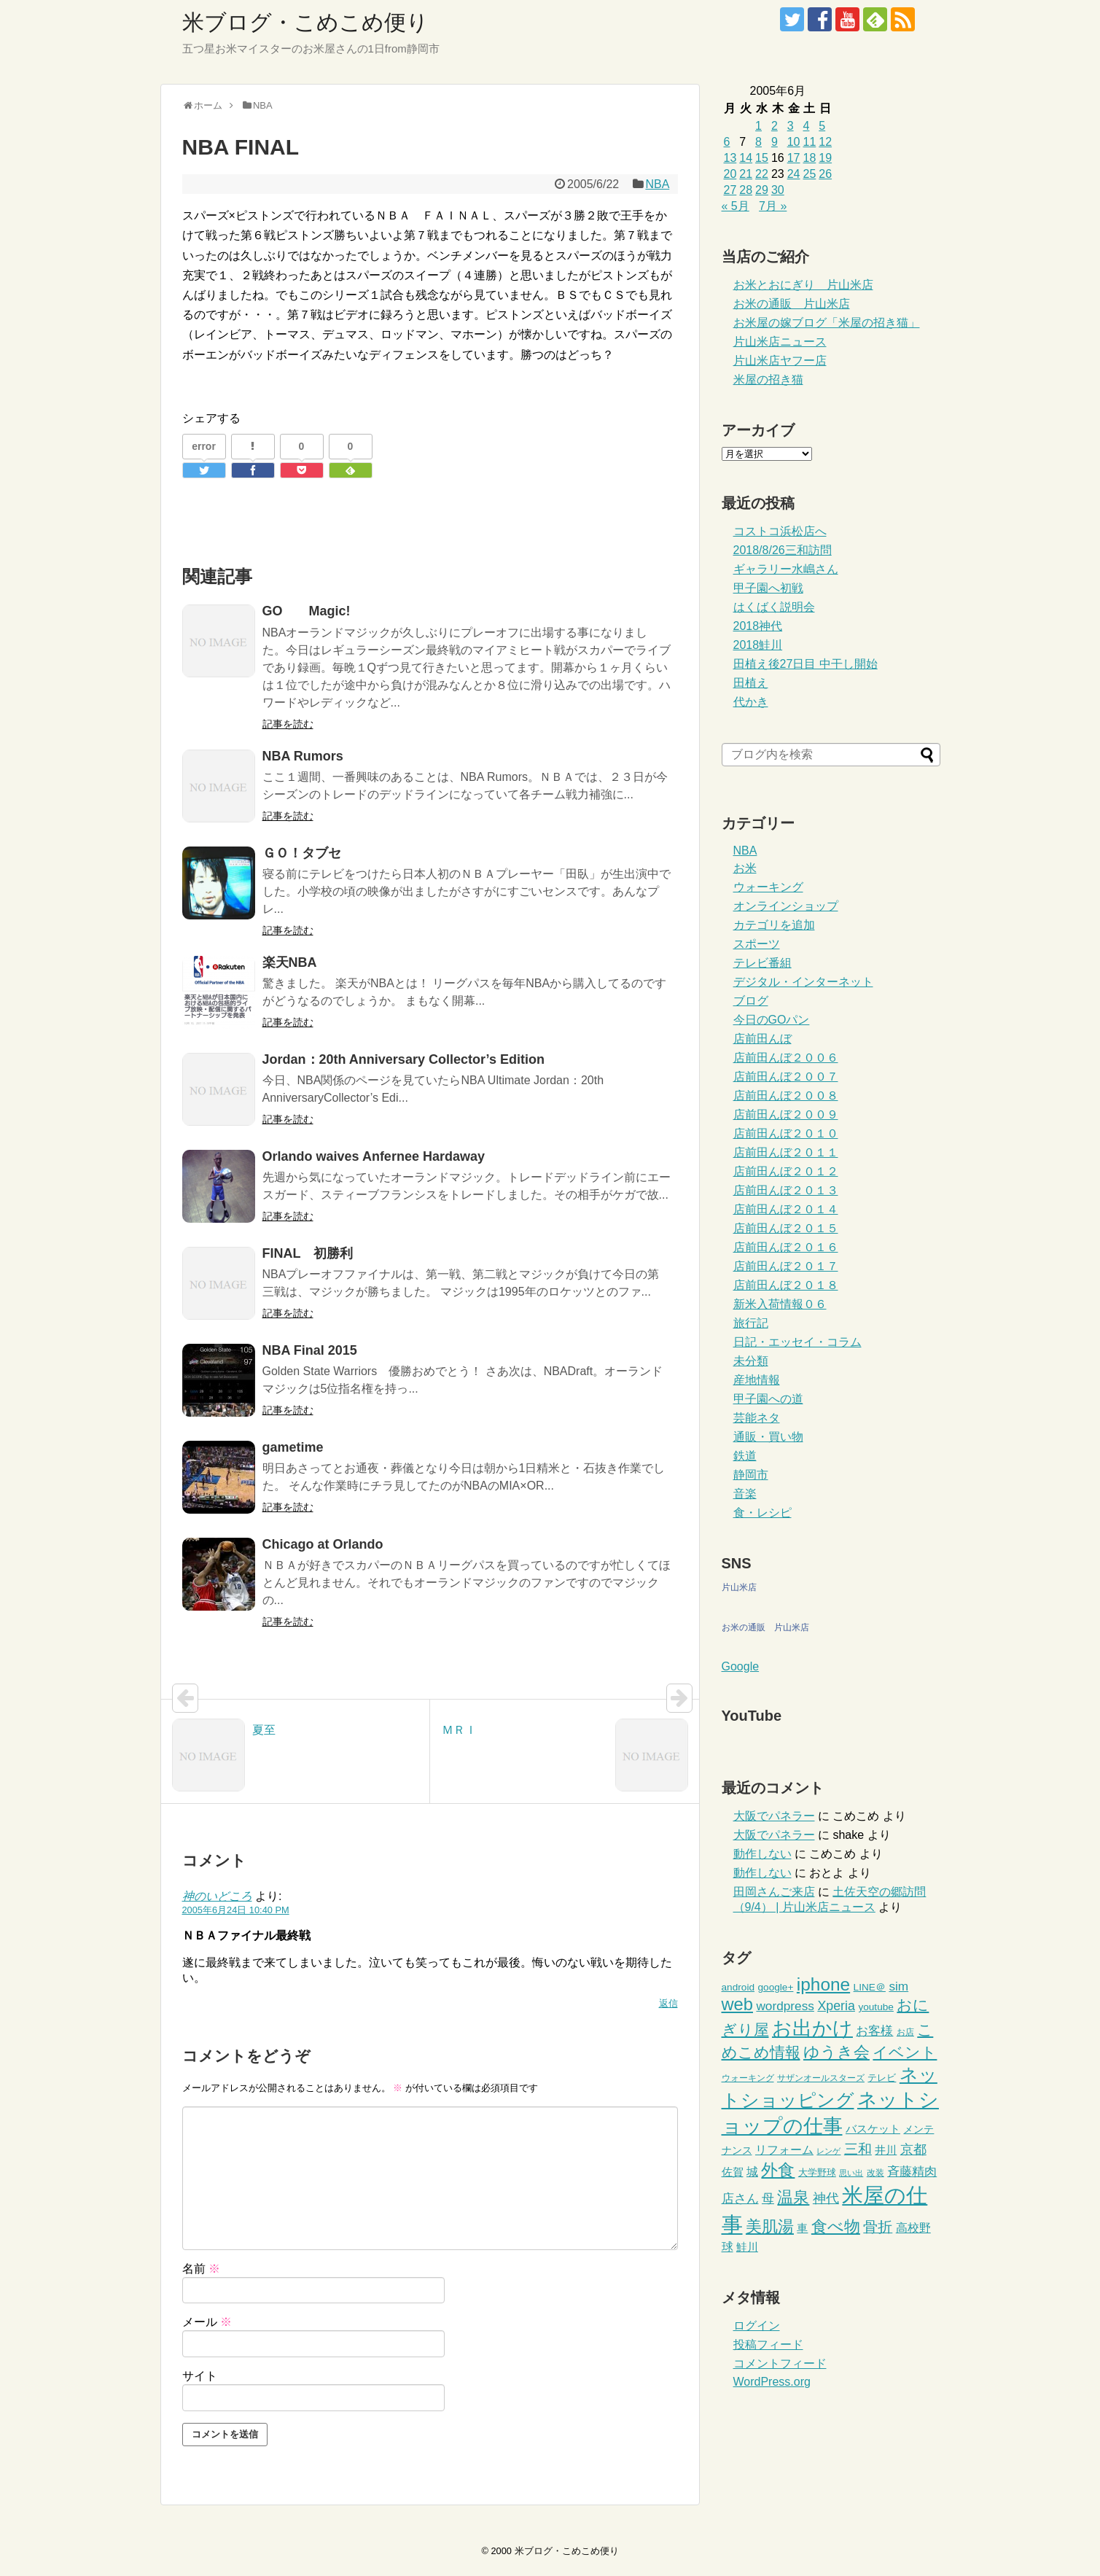 This screenshot has width=1100, height=2576. What do you see at coordinates (768, 379) in the screenshot?
I see `米屋の招き猫` at bounding box center [768, 379].